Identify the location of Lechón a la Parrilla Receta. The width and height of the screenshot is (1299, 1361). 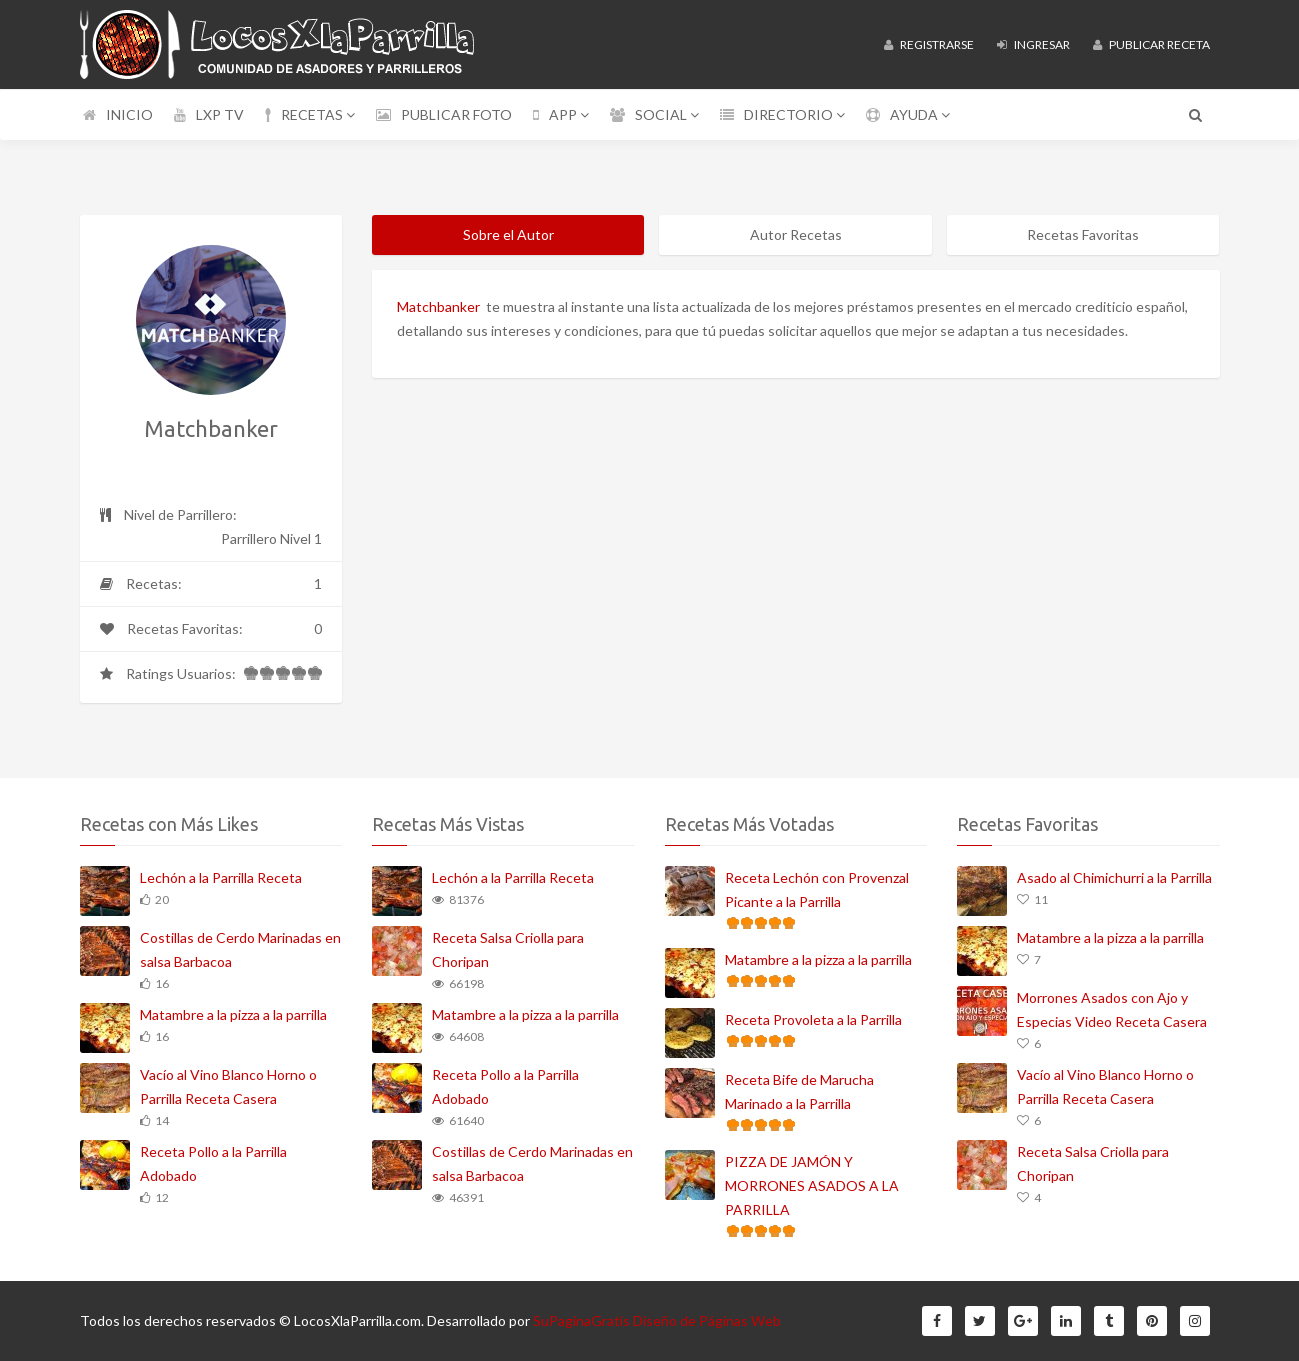
(221, 877).